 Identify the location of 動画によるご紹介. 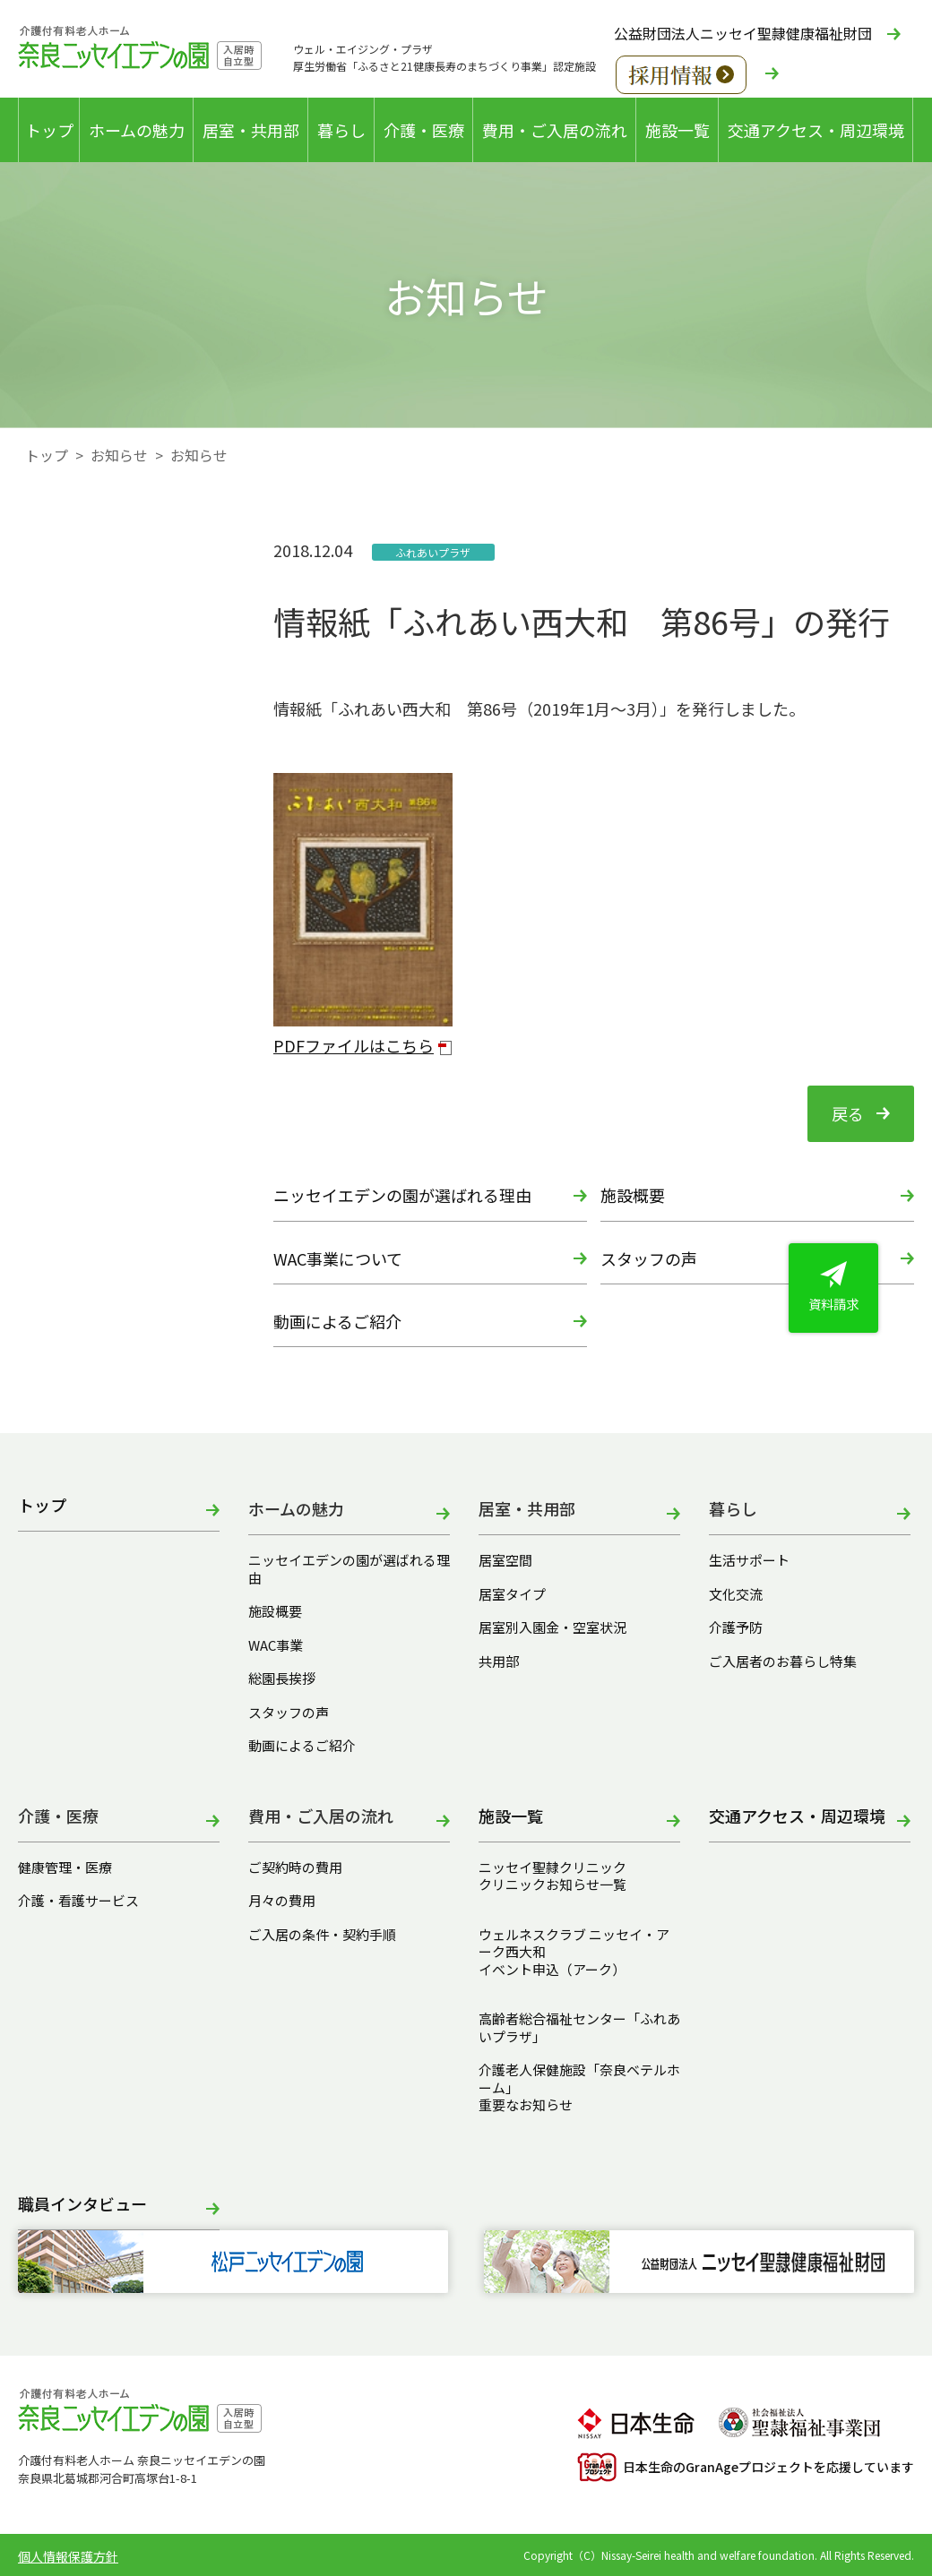
(337, 1321).